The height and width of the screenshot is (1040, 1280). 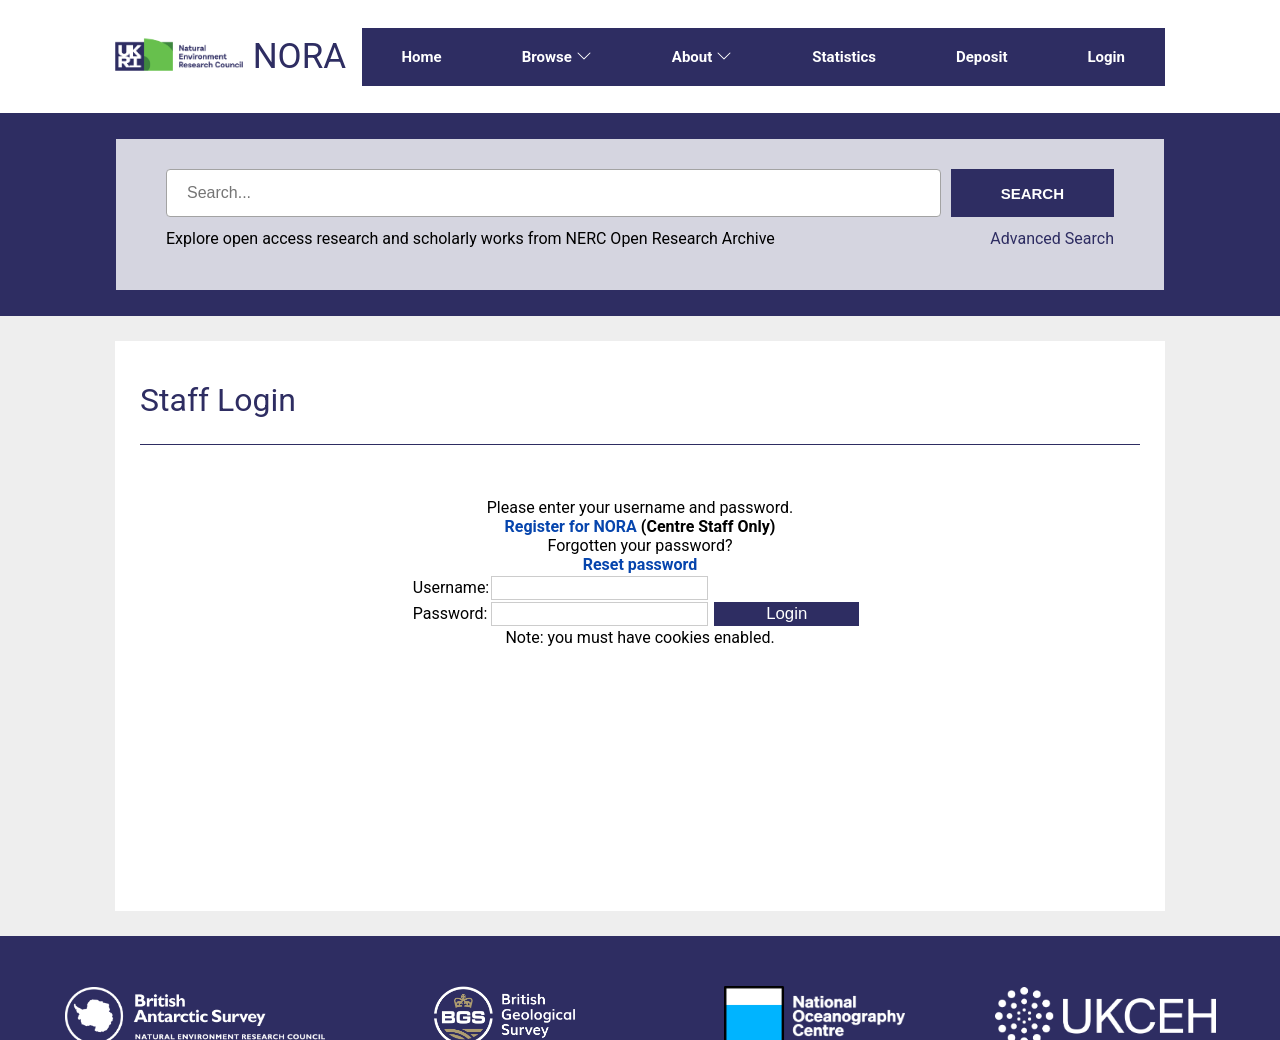 I want to click on Register for NORA, so click(x=571, y=526).